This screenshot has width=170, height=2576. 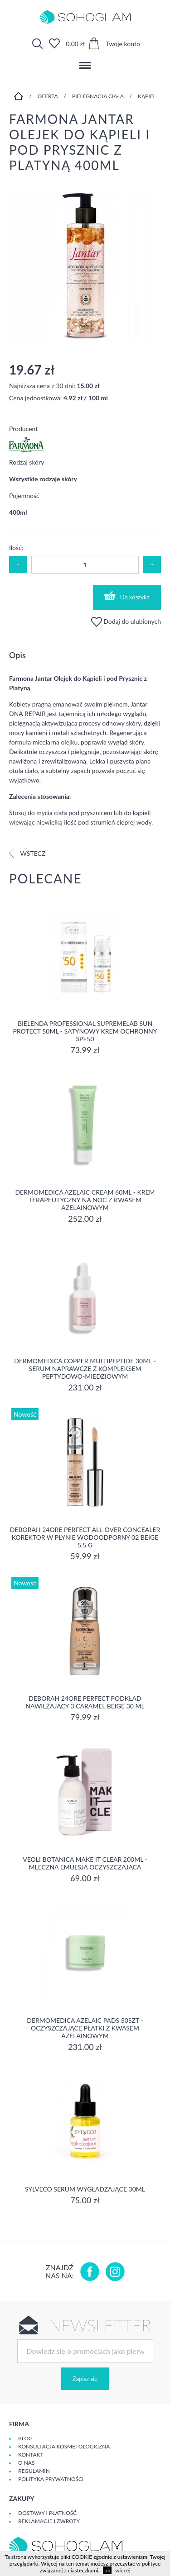 What do you see at coordinates (127, 596) in the screenshot?
I see `Do koszyka` at bounding box center [127, 596].